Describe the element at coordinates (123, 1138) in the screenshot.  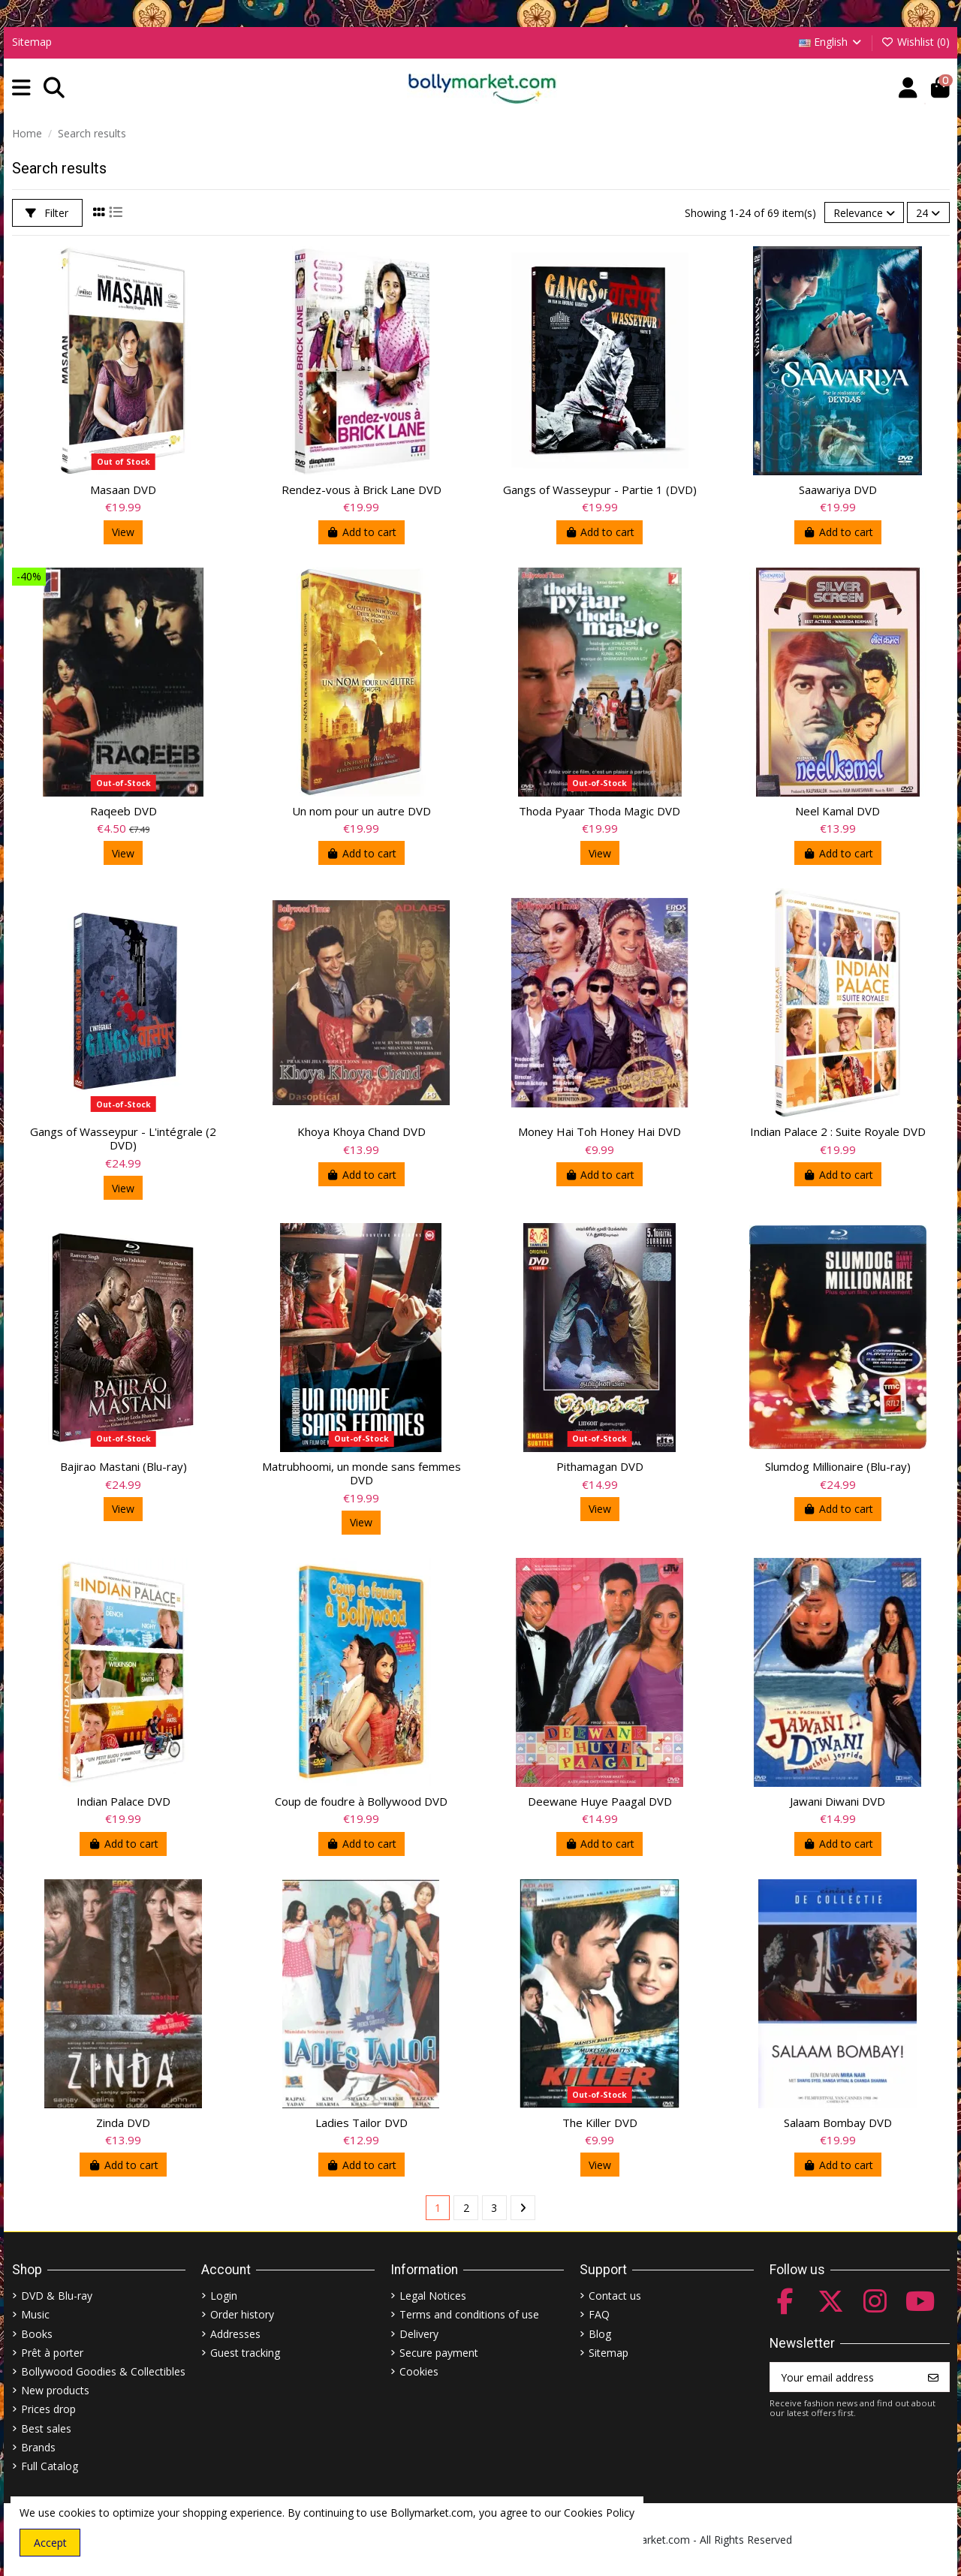
I see `Gangs of Wasseypur - L'intégrale (2 DVD)` at that location.